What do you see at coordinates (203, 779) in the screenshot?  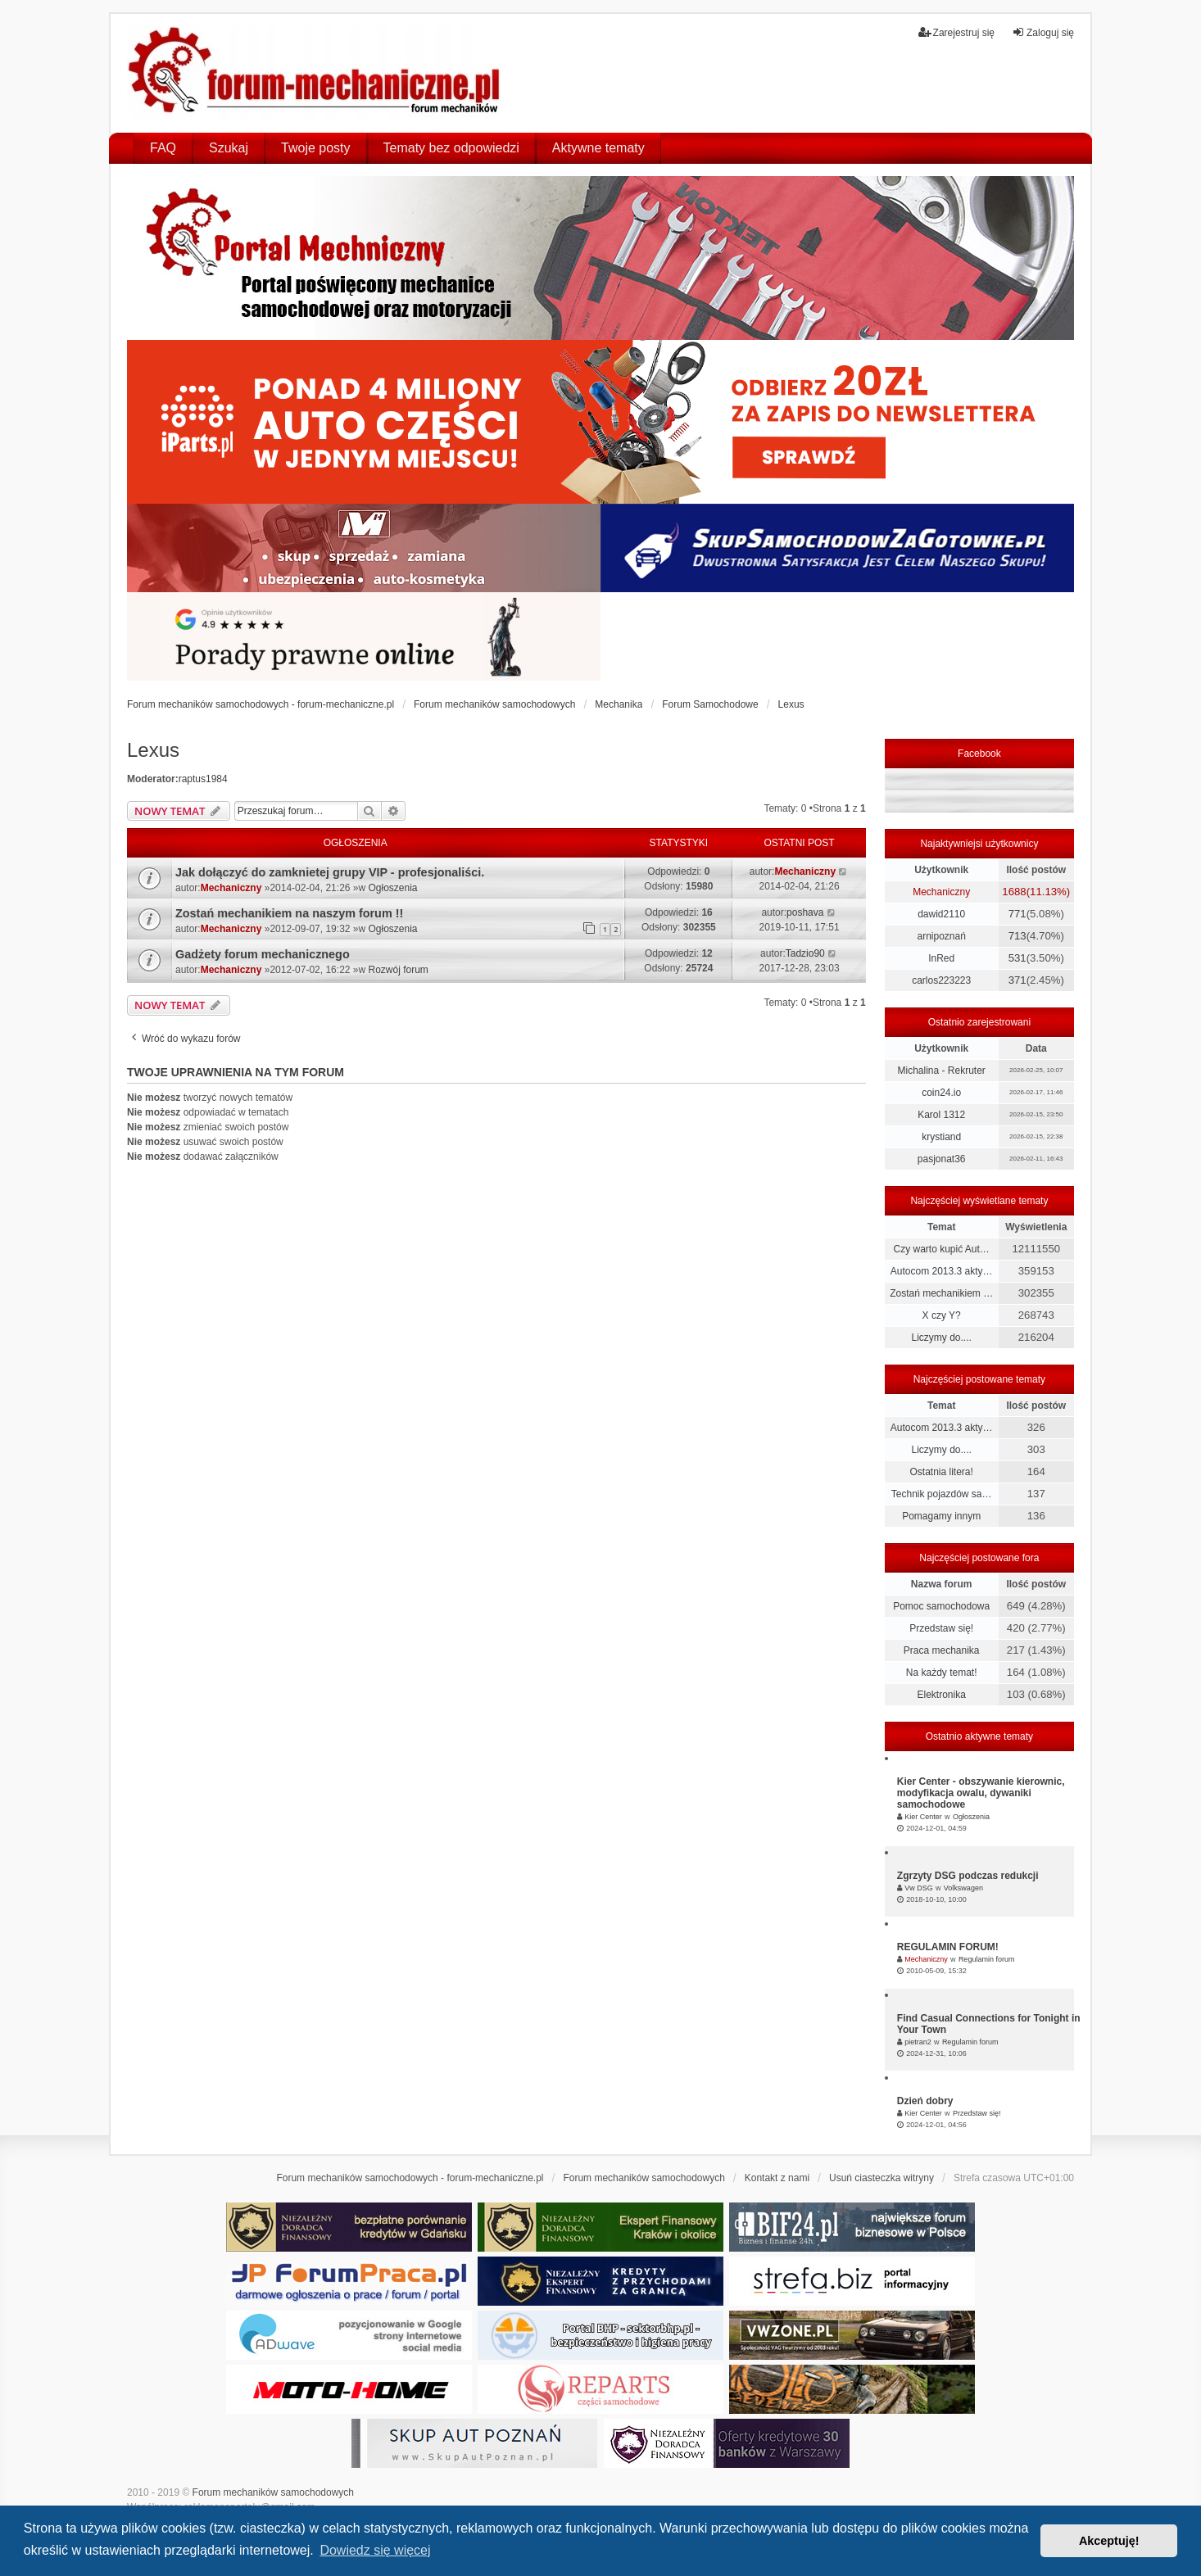 I see `raptus1984` at bounding box center [203, 779].